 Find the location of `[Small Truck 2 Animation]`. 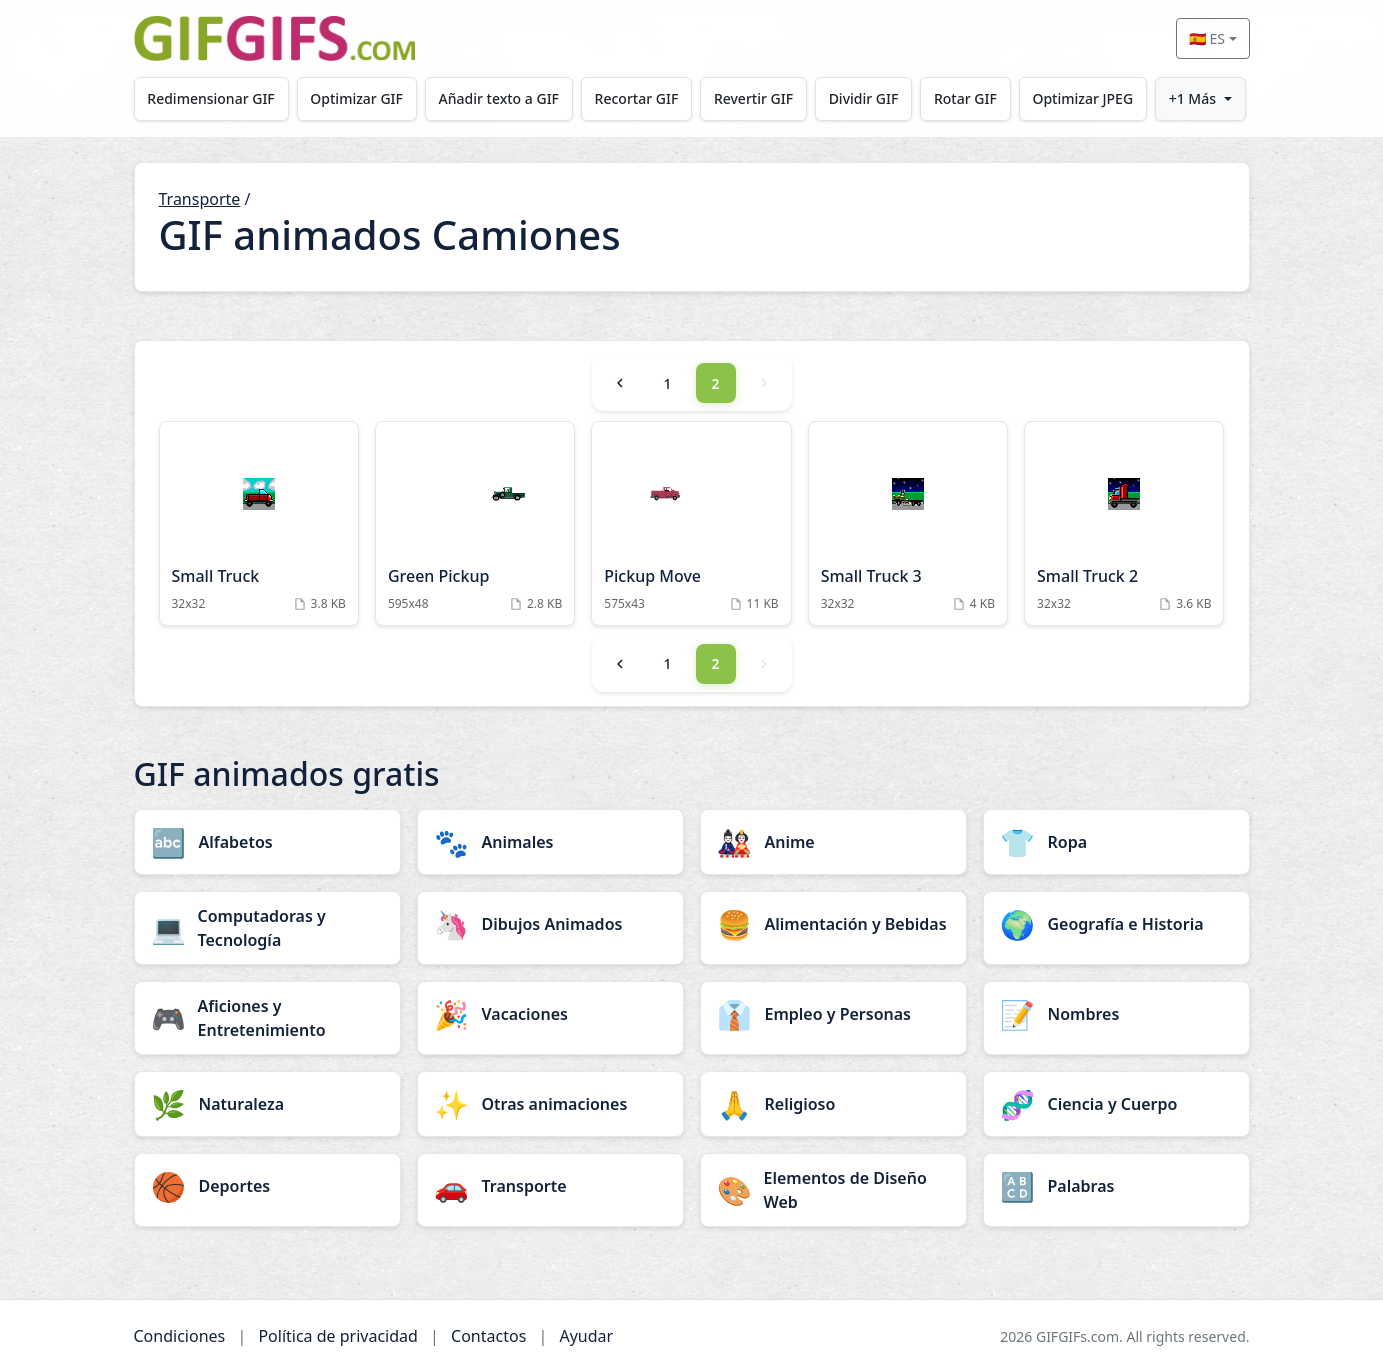

[Small Truck 2 Animation] is located at coordinates (1124, 523).